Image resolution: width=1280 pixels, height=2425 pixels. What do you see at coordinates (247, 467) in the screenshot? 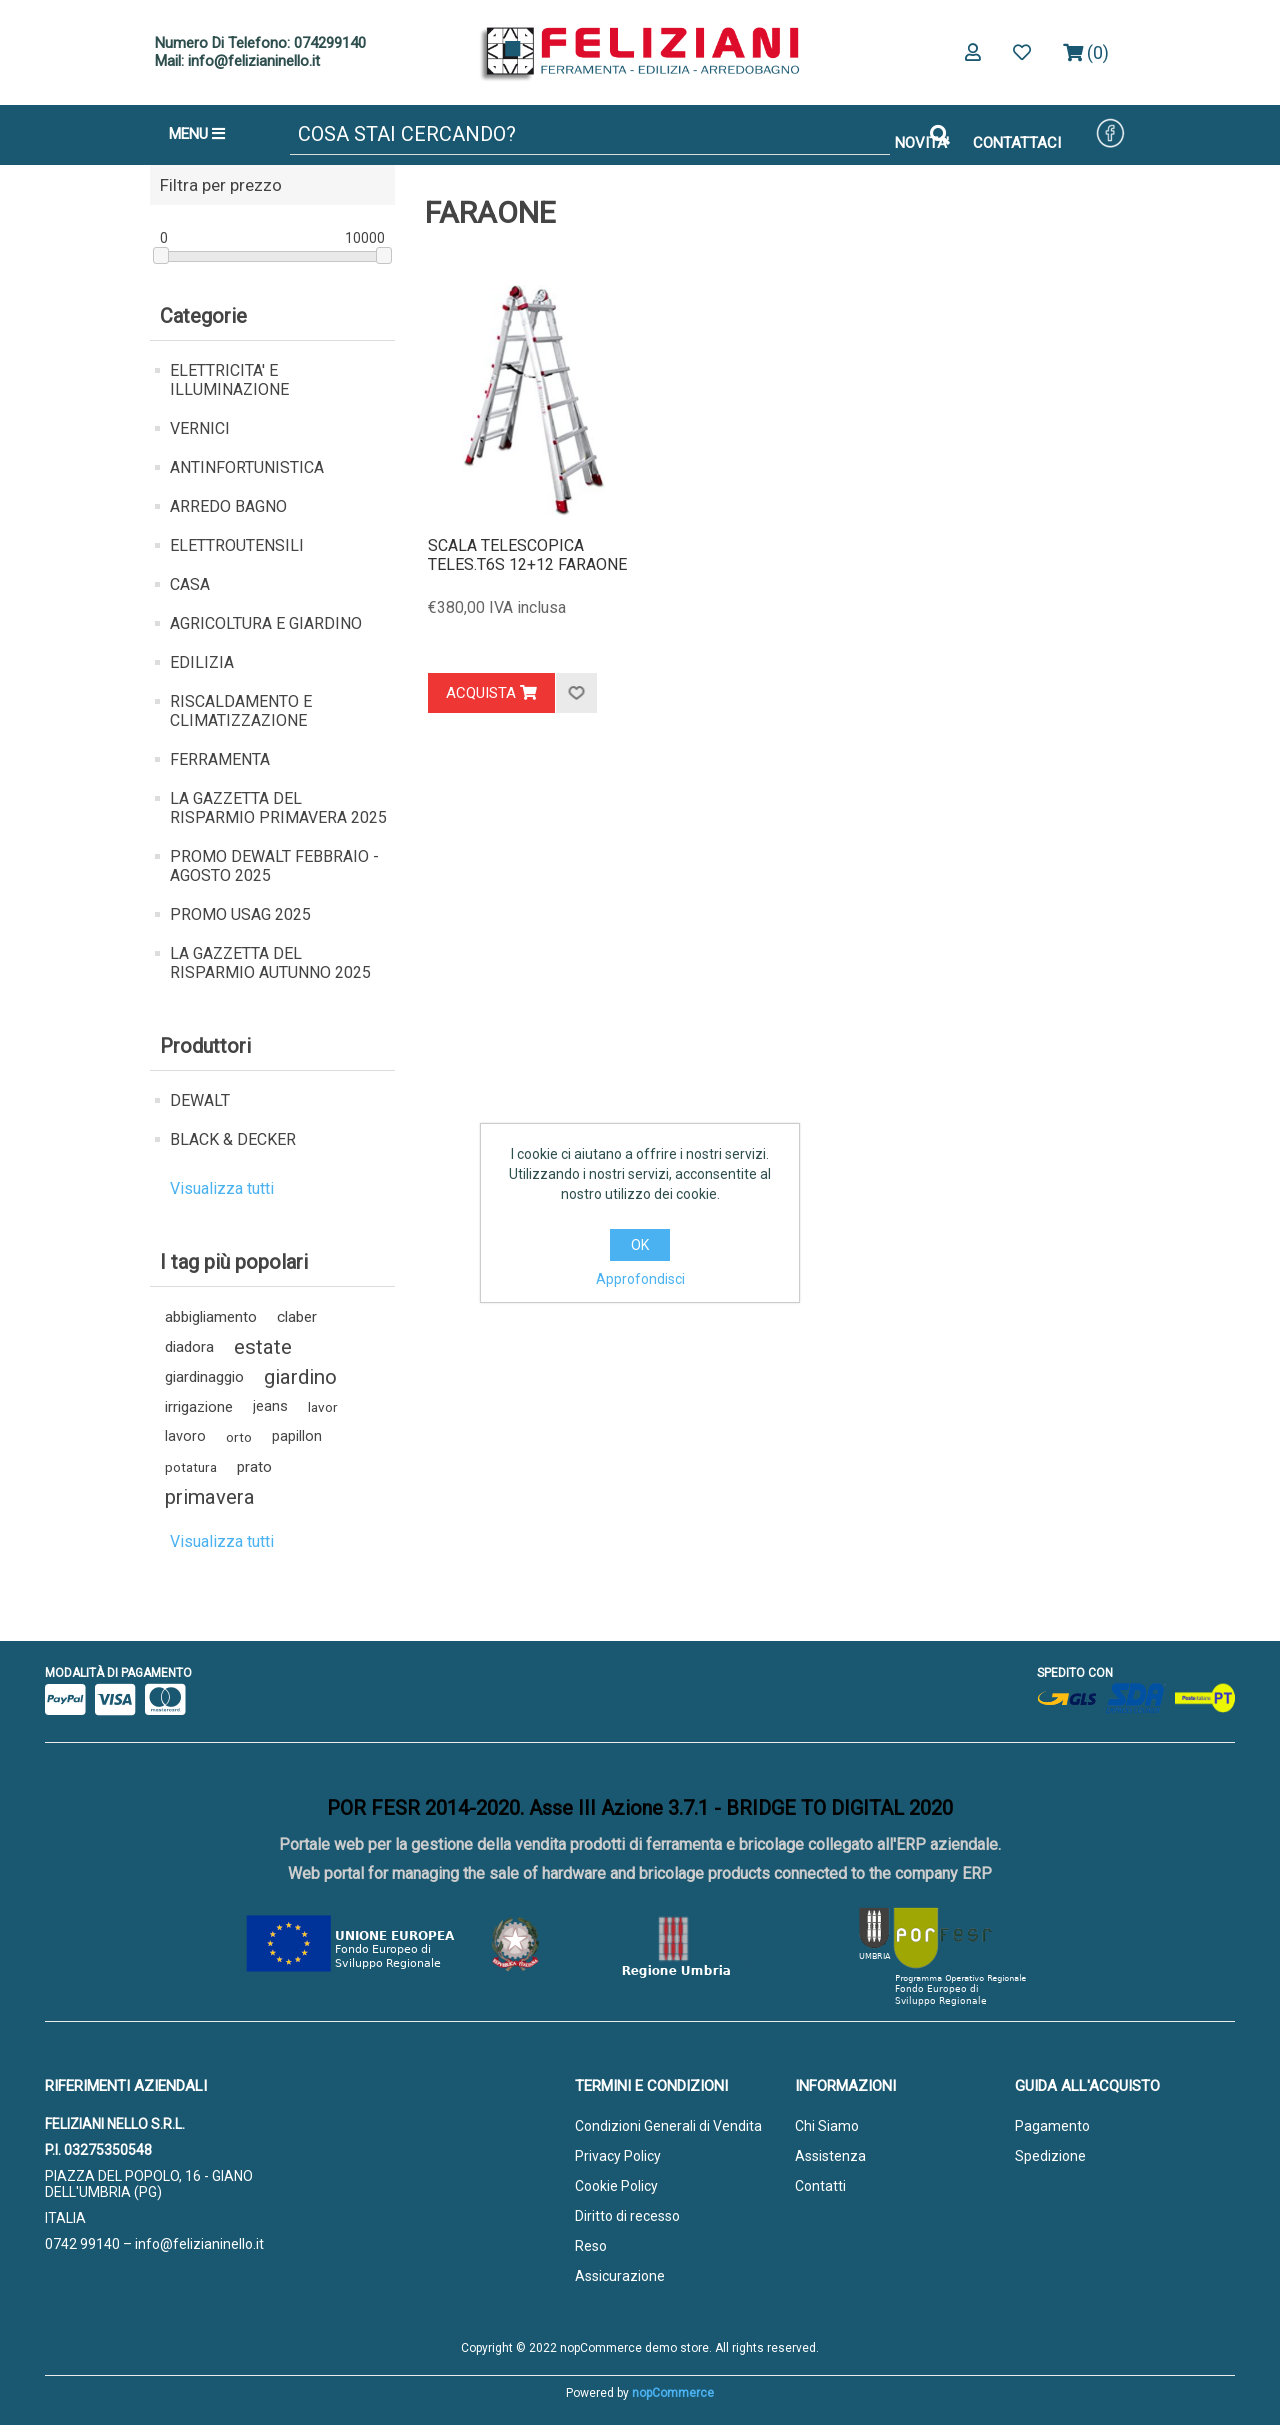
I see `ANTINFORTUNISTICA` at bounding box center [247, 467].